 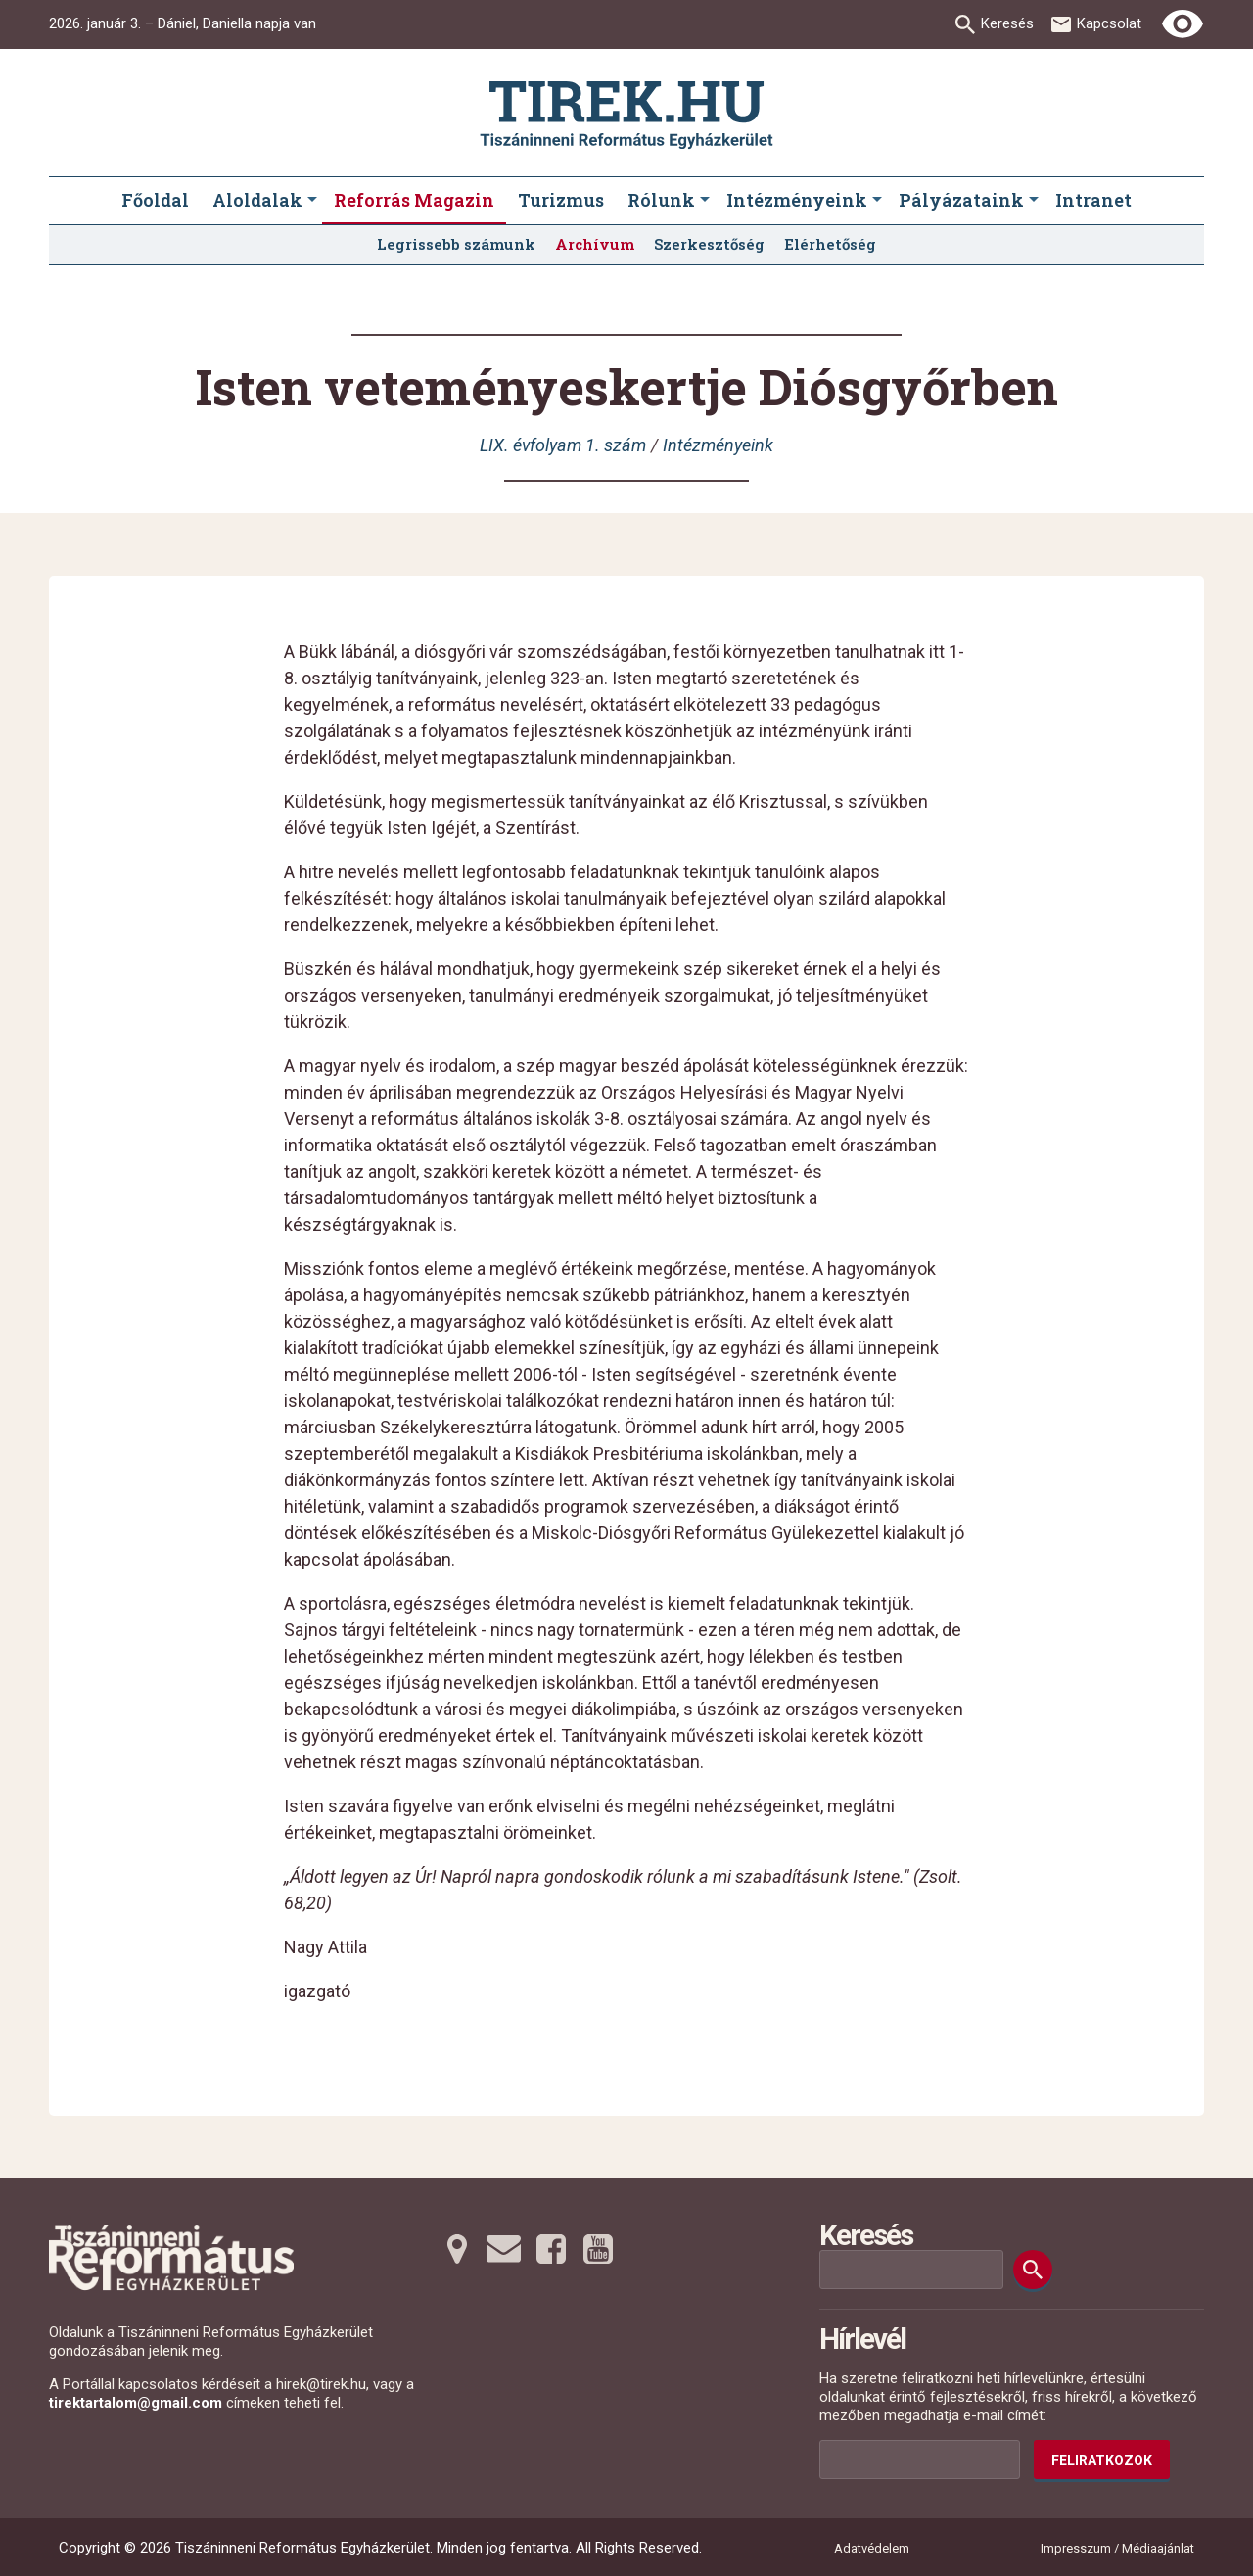 I want to click on [Intézményeink submenus], so click(x=877, y=200).